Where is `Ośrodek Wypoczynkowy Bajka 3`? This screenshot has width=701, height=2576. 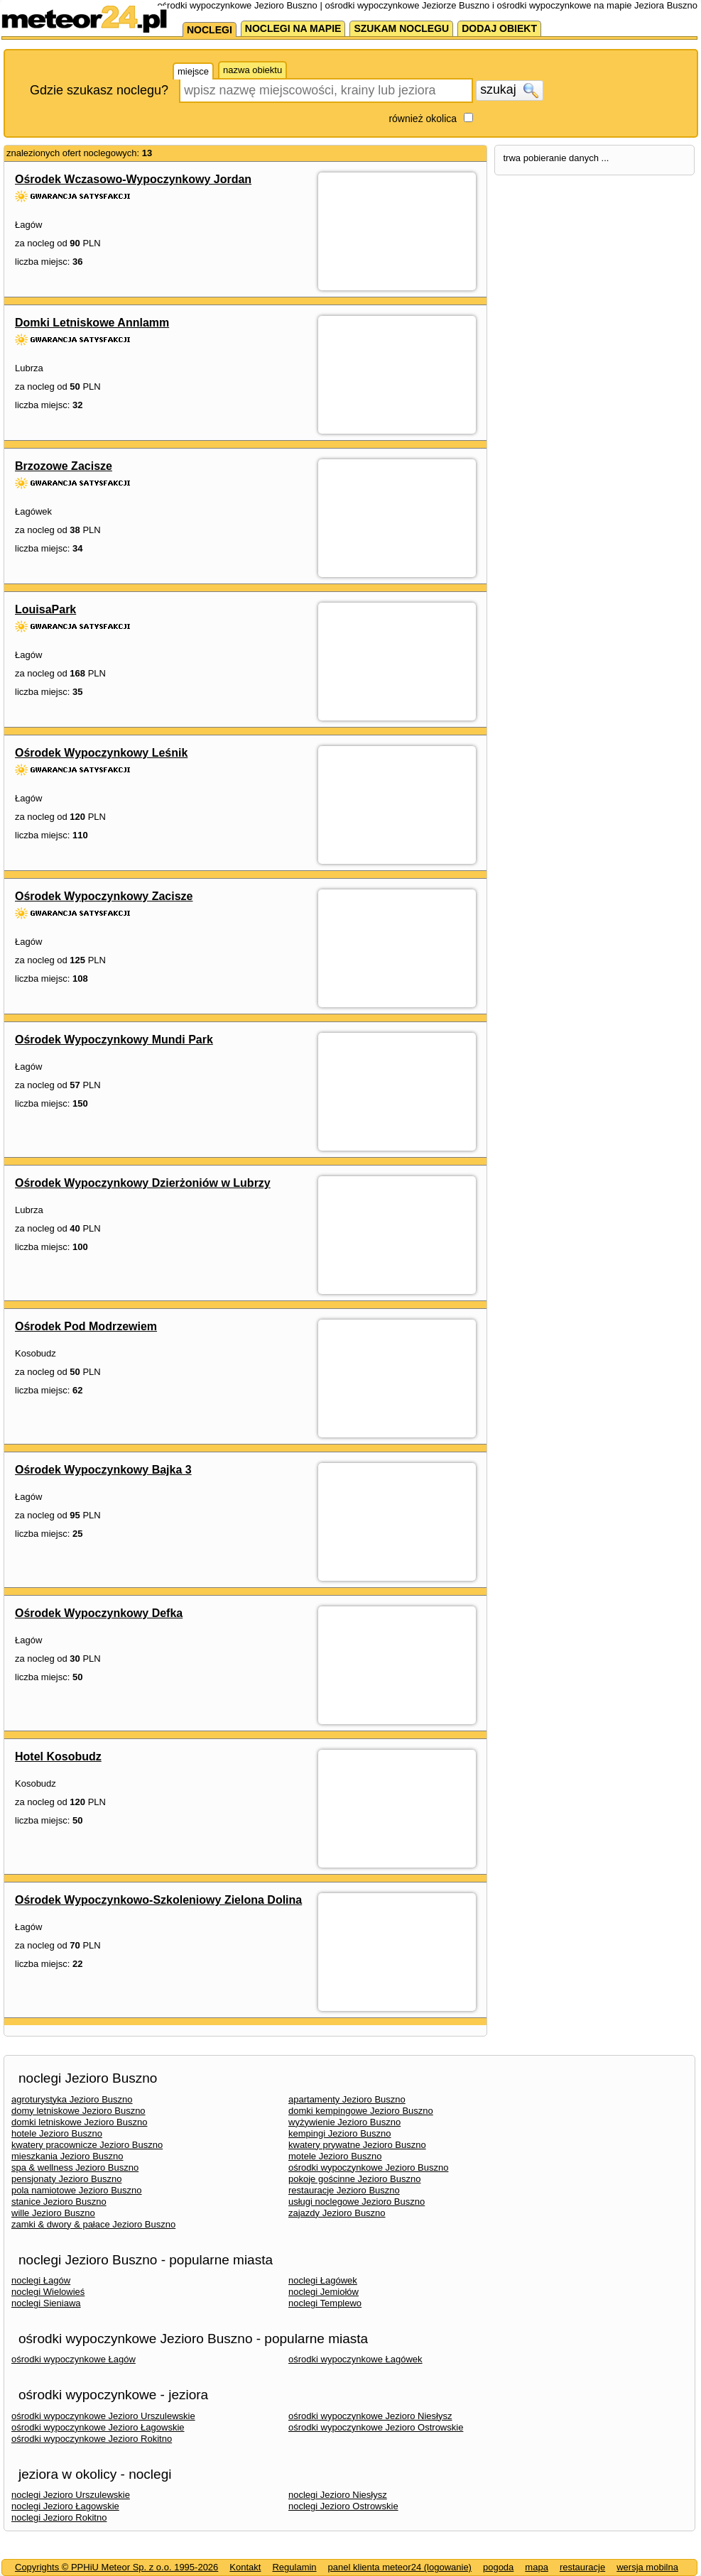 Ośrodek Wypoczynkowy Bajka 3 is located at coordinates (103, 1470).